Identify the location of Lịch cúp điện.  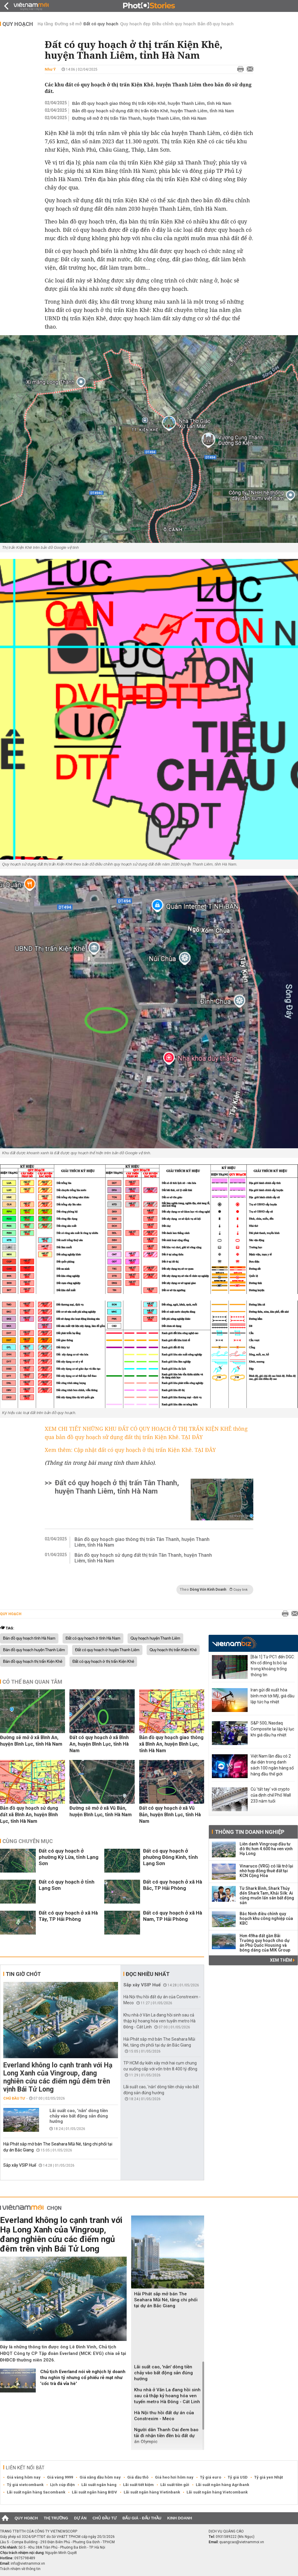
(62, 2484).